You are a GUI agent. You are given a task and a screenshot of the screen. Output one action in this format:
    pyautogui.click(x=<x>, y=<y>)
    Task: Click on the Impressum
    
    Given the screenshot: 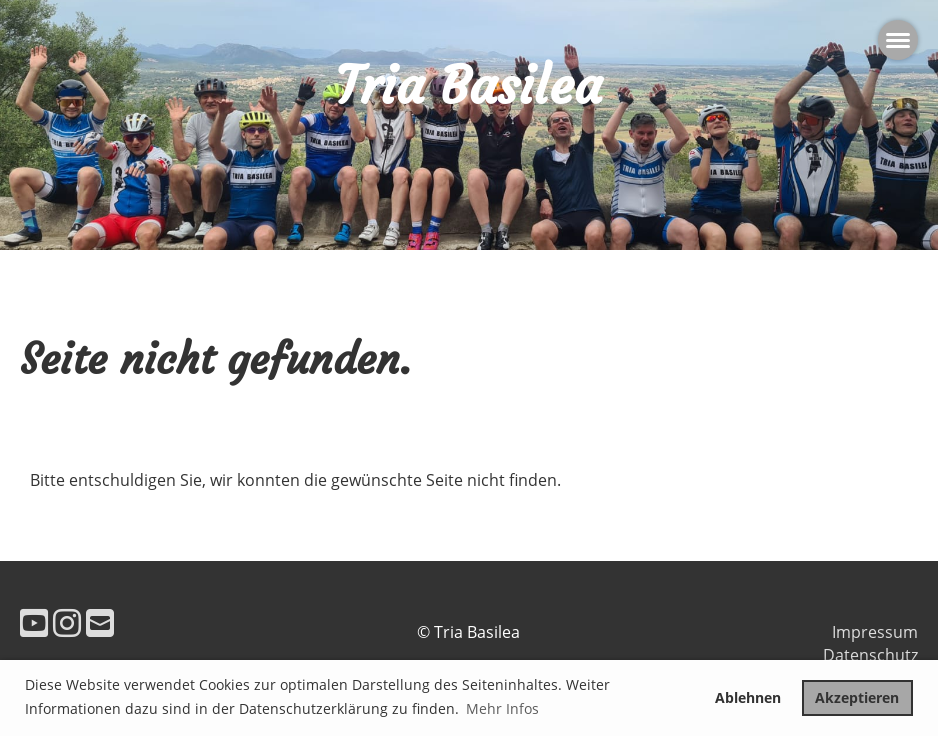 What is the action you would take?
    pyautogui.click(x=875, y=632)
    